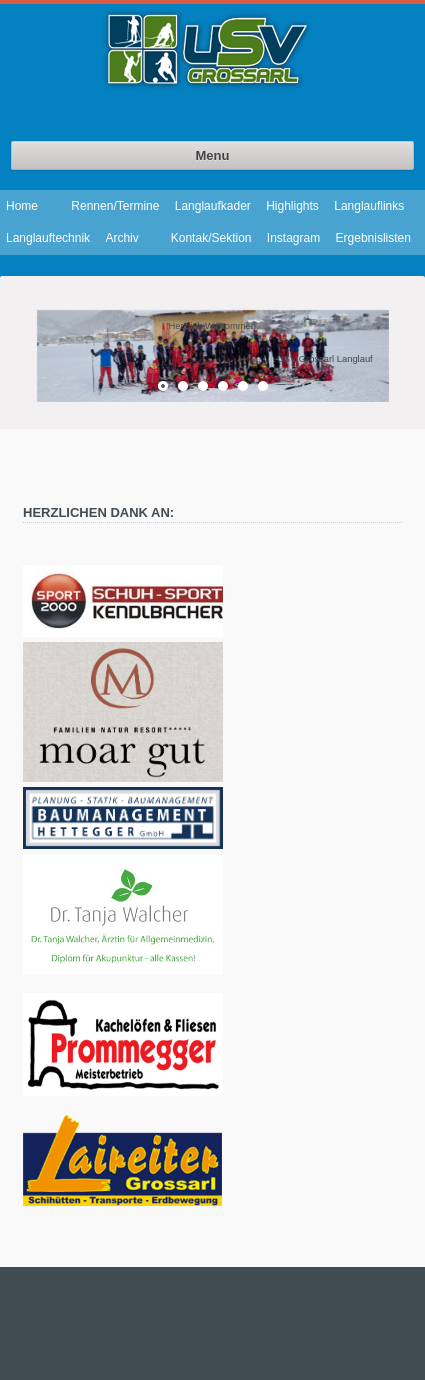  Describe the element at coordinates (293, 238) in the screenshot. I see `Instagram` at that location.